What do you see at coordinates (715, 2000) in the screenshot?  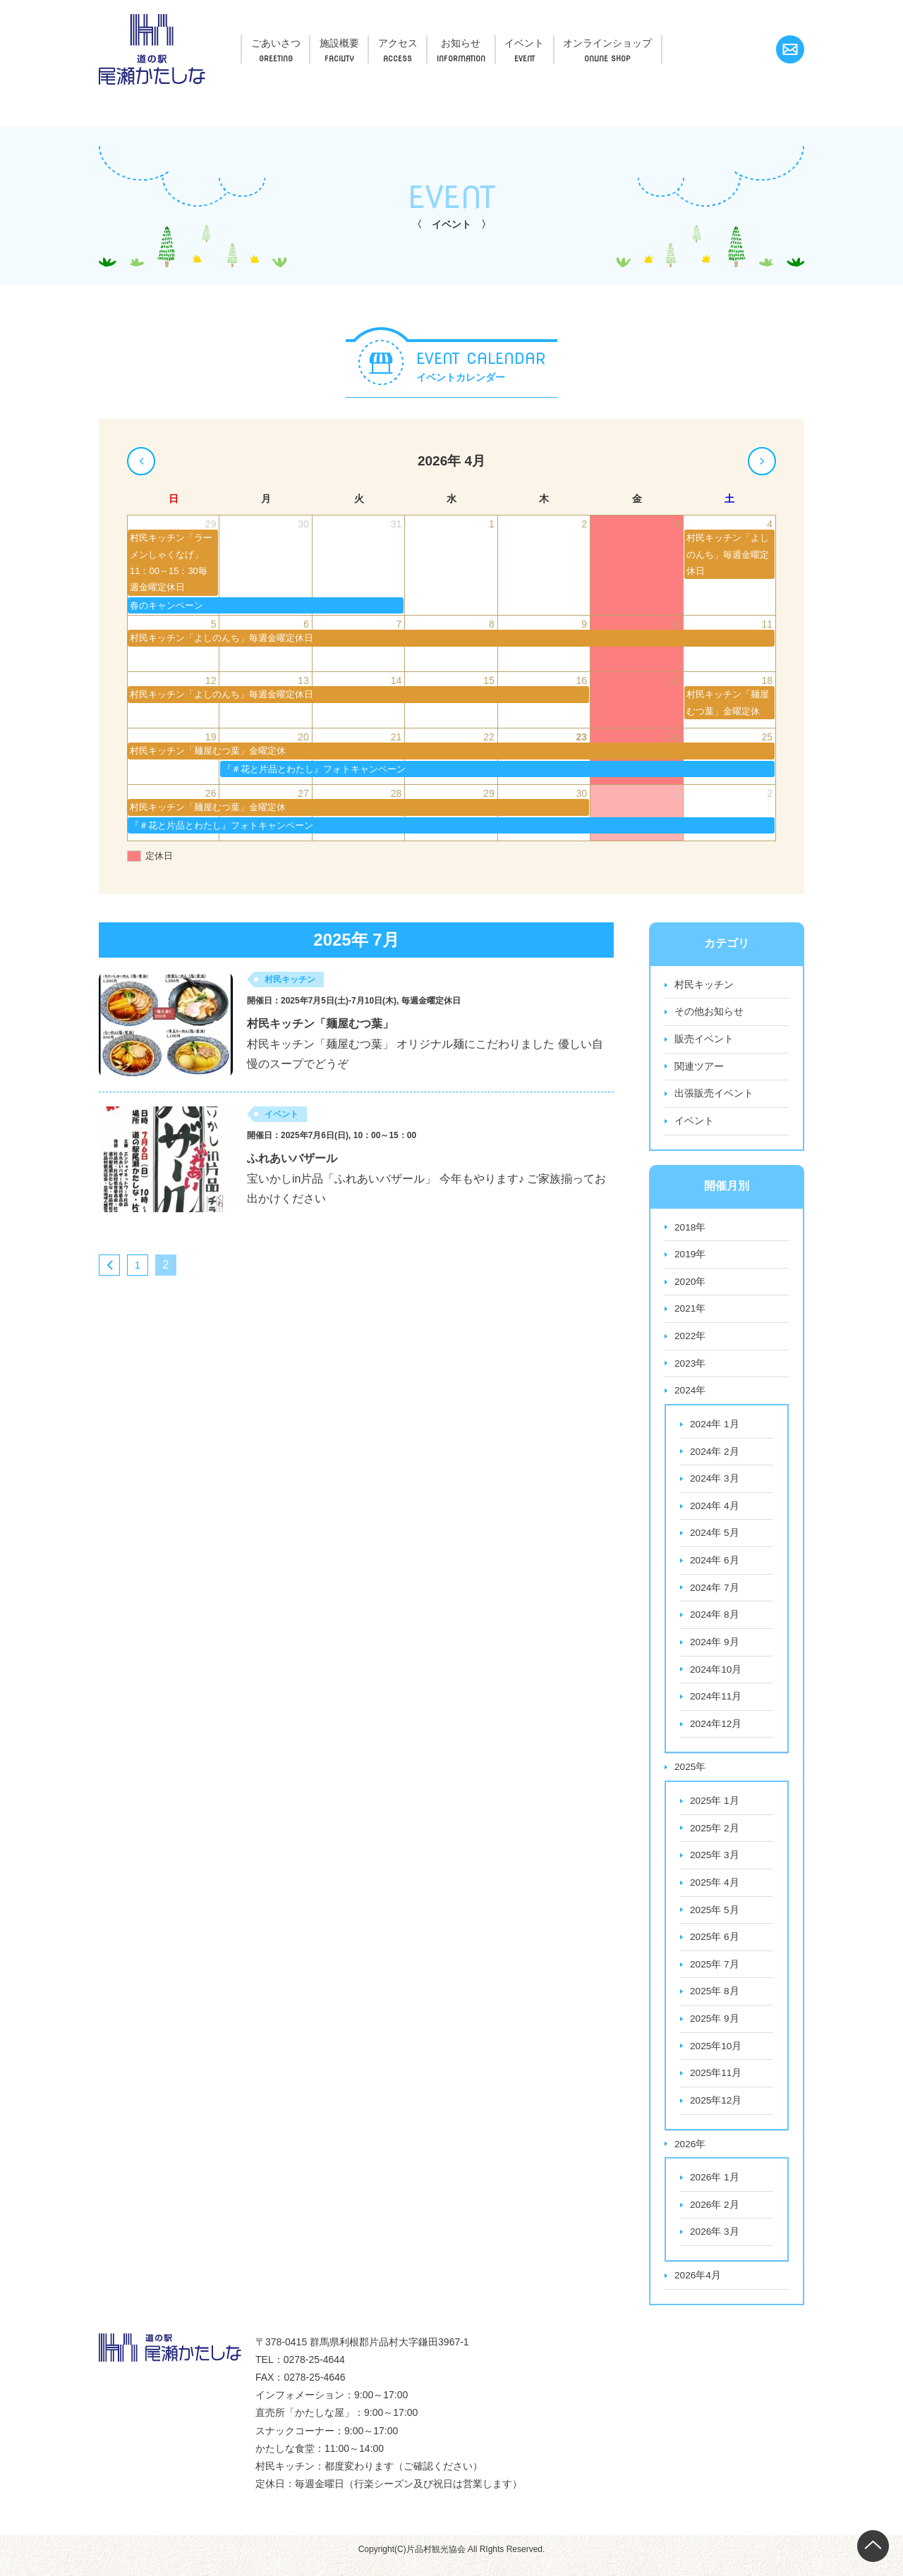 I see `2025年 8月` at bounding box center [715, 2000].